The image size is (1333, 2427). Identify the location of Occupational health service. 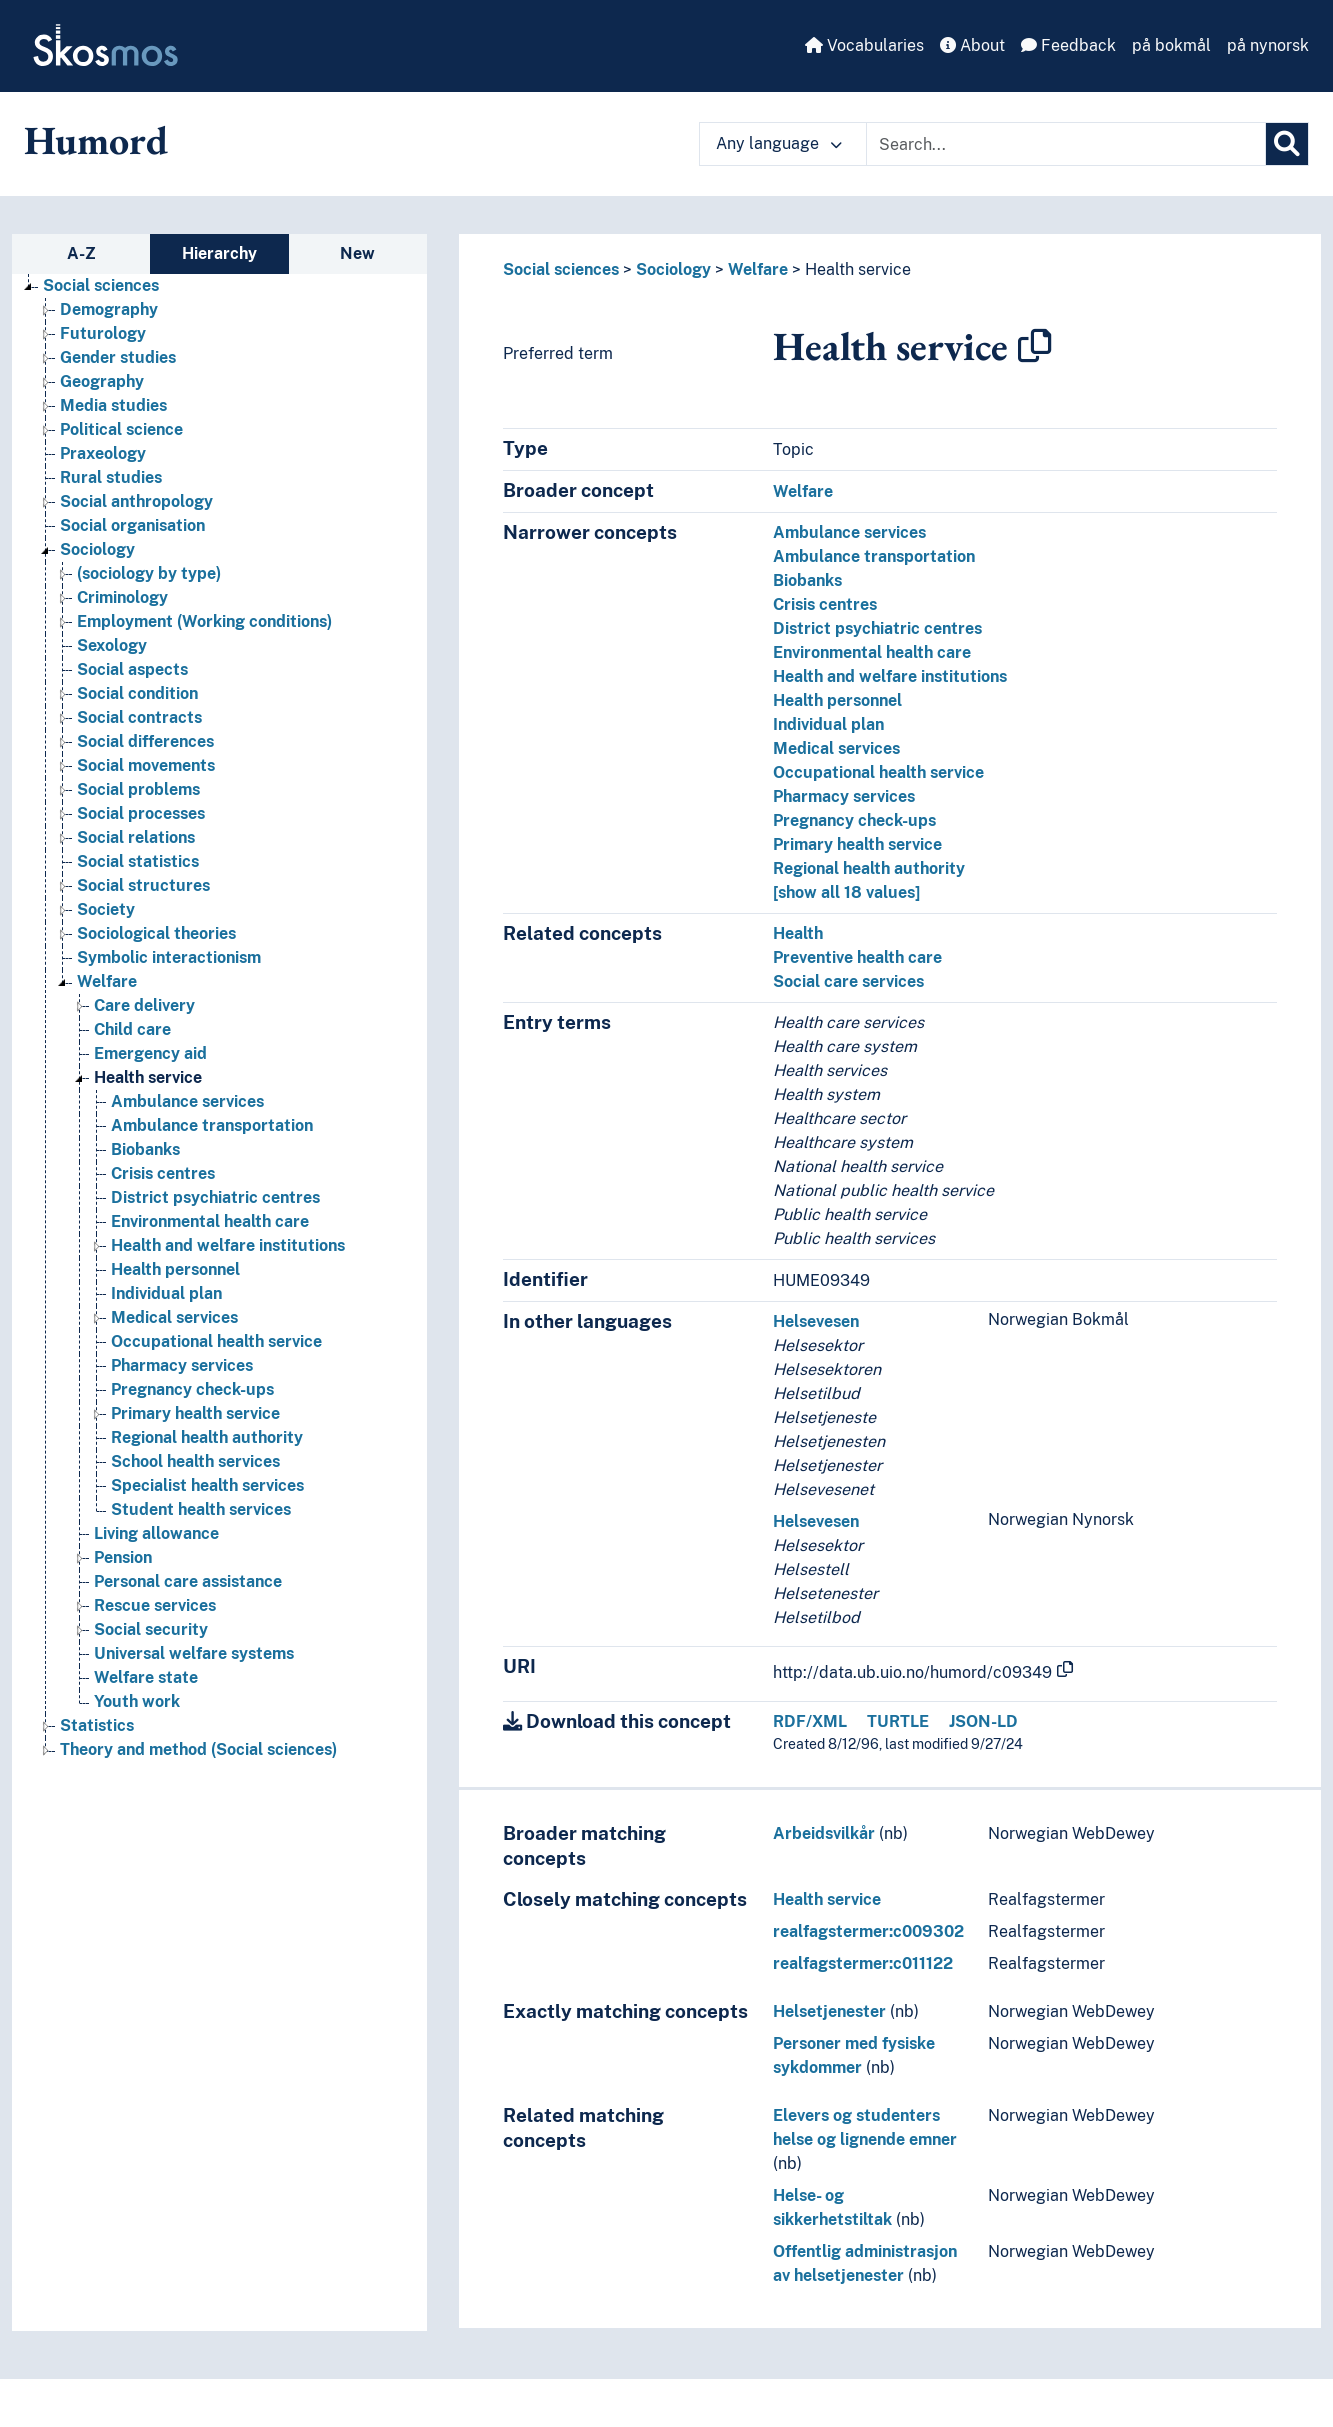
(878, 772).